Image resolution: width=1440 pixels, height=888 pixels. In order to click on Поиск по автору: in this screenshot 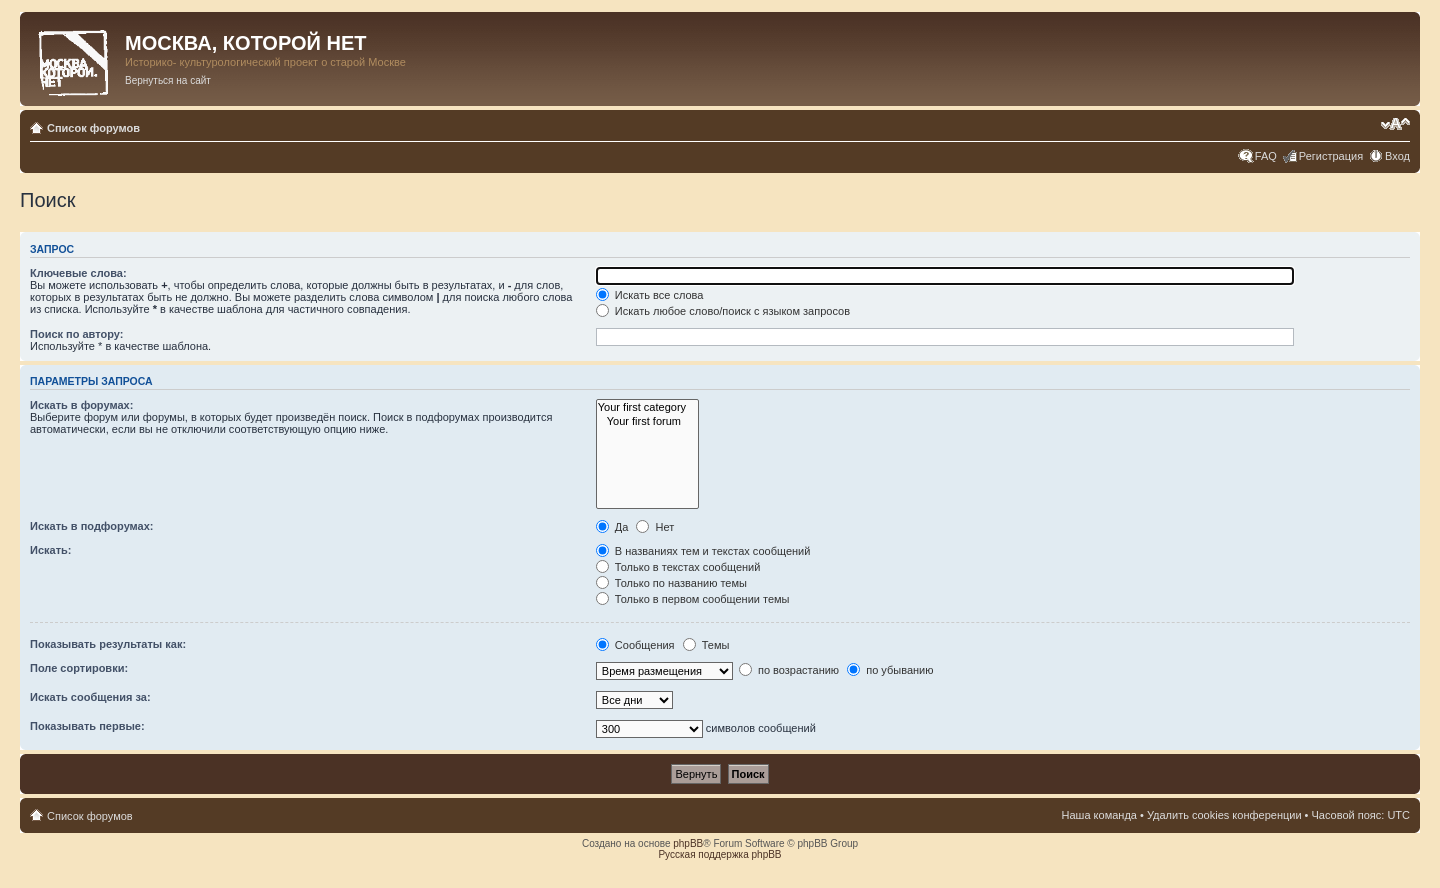, I will do `click(76, 334)`.